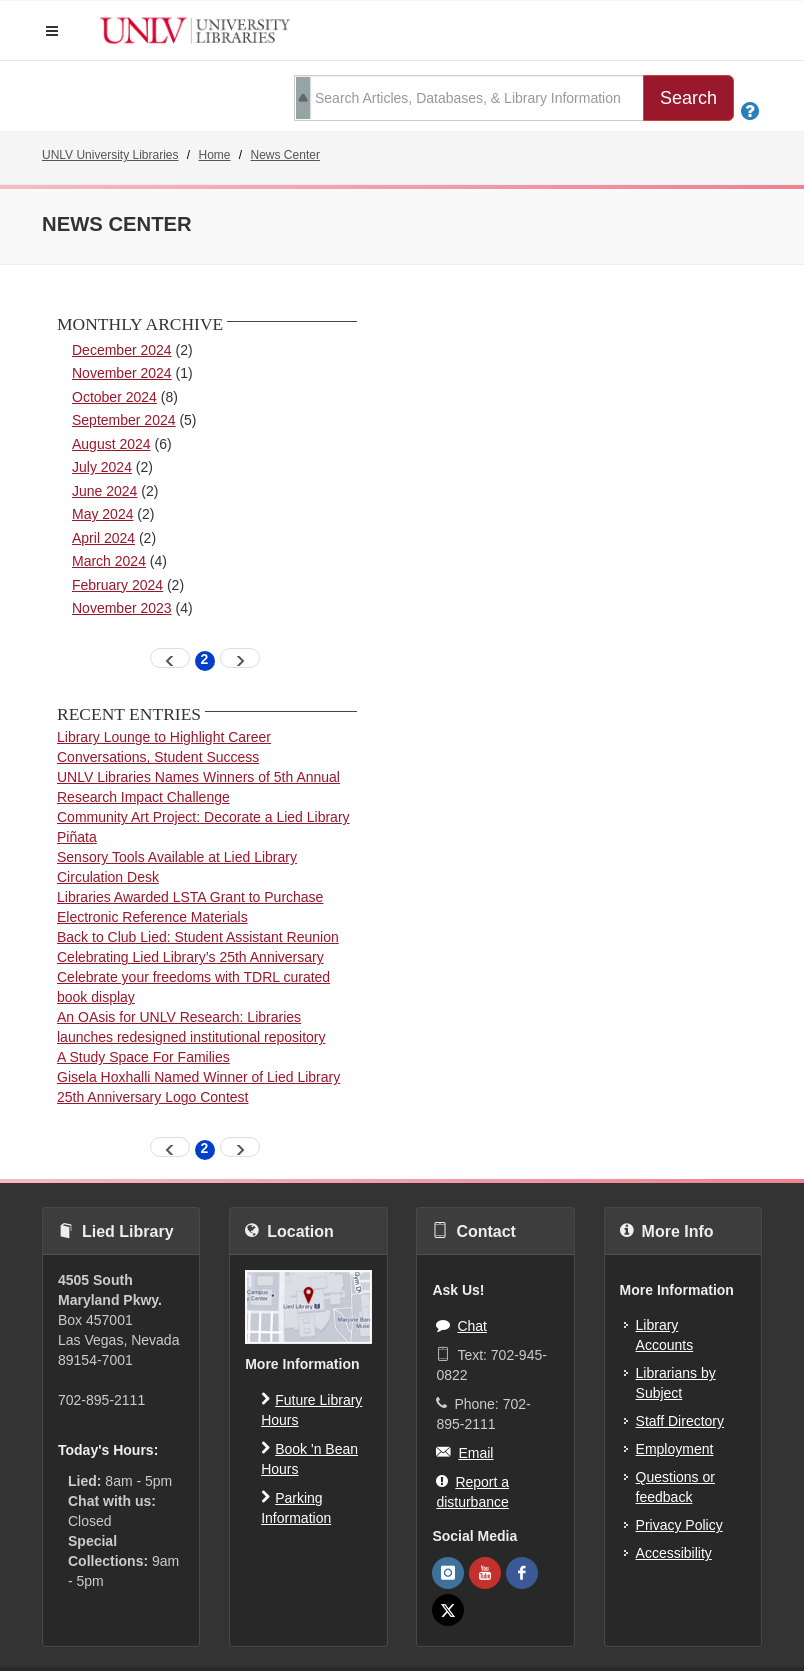 Image resolution: width=804 pixels, height=1672 pixels. I want to click on [UNLV Libraries Facebook], so click(522, 1573).